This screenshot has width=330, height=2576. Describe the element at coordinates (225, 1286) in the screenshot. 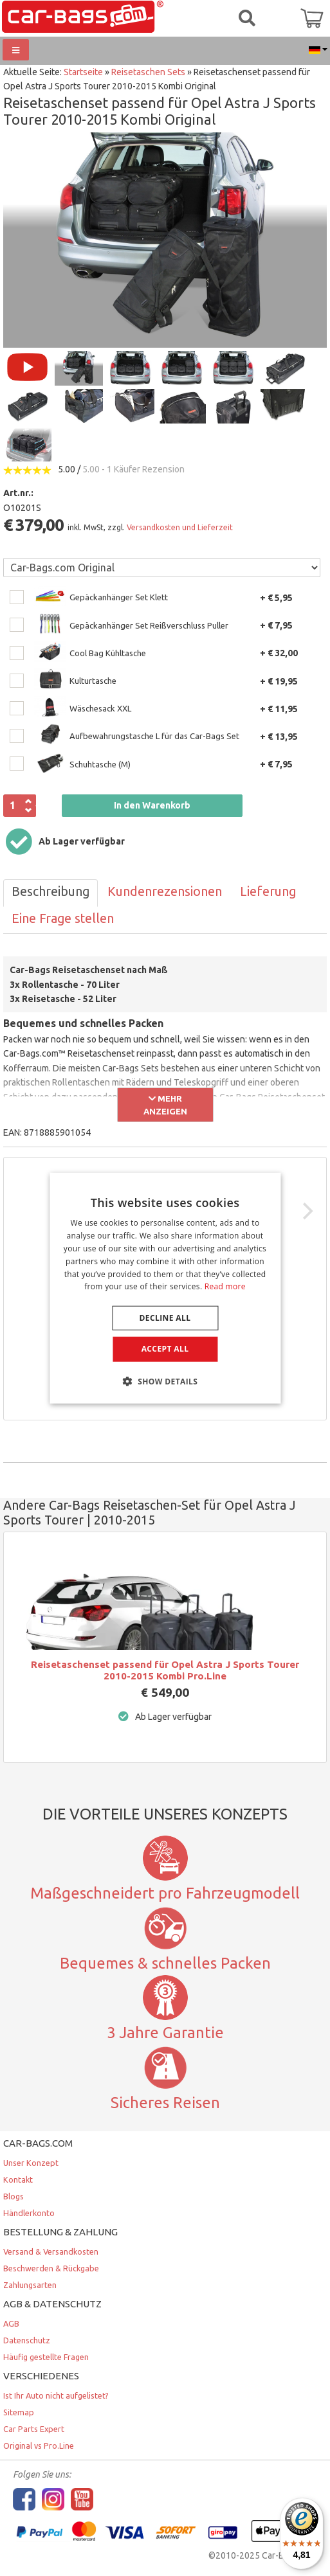

I see `Read more [Lees verder, opens a new window]` at that location.